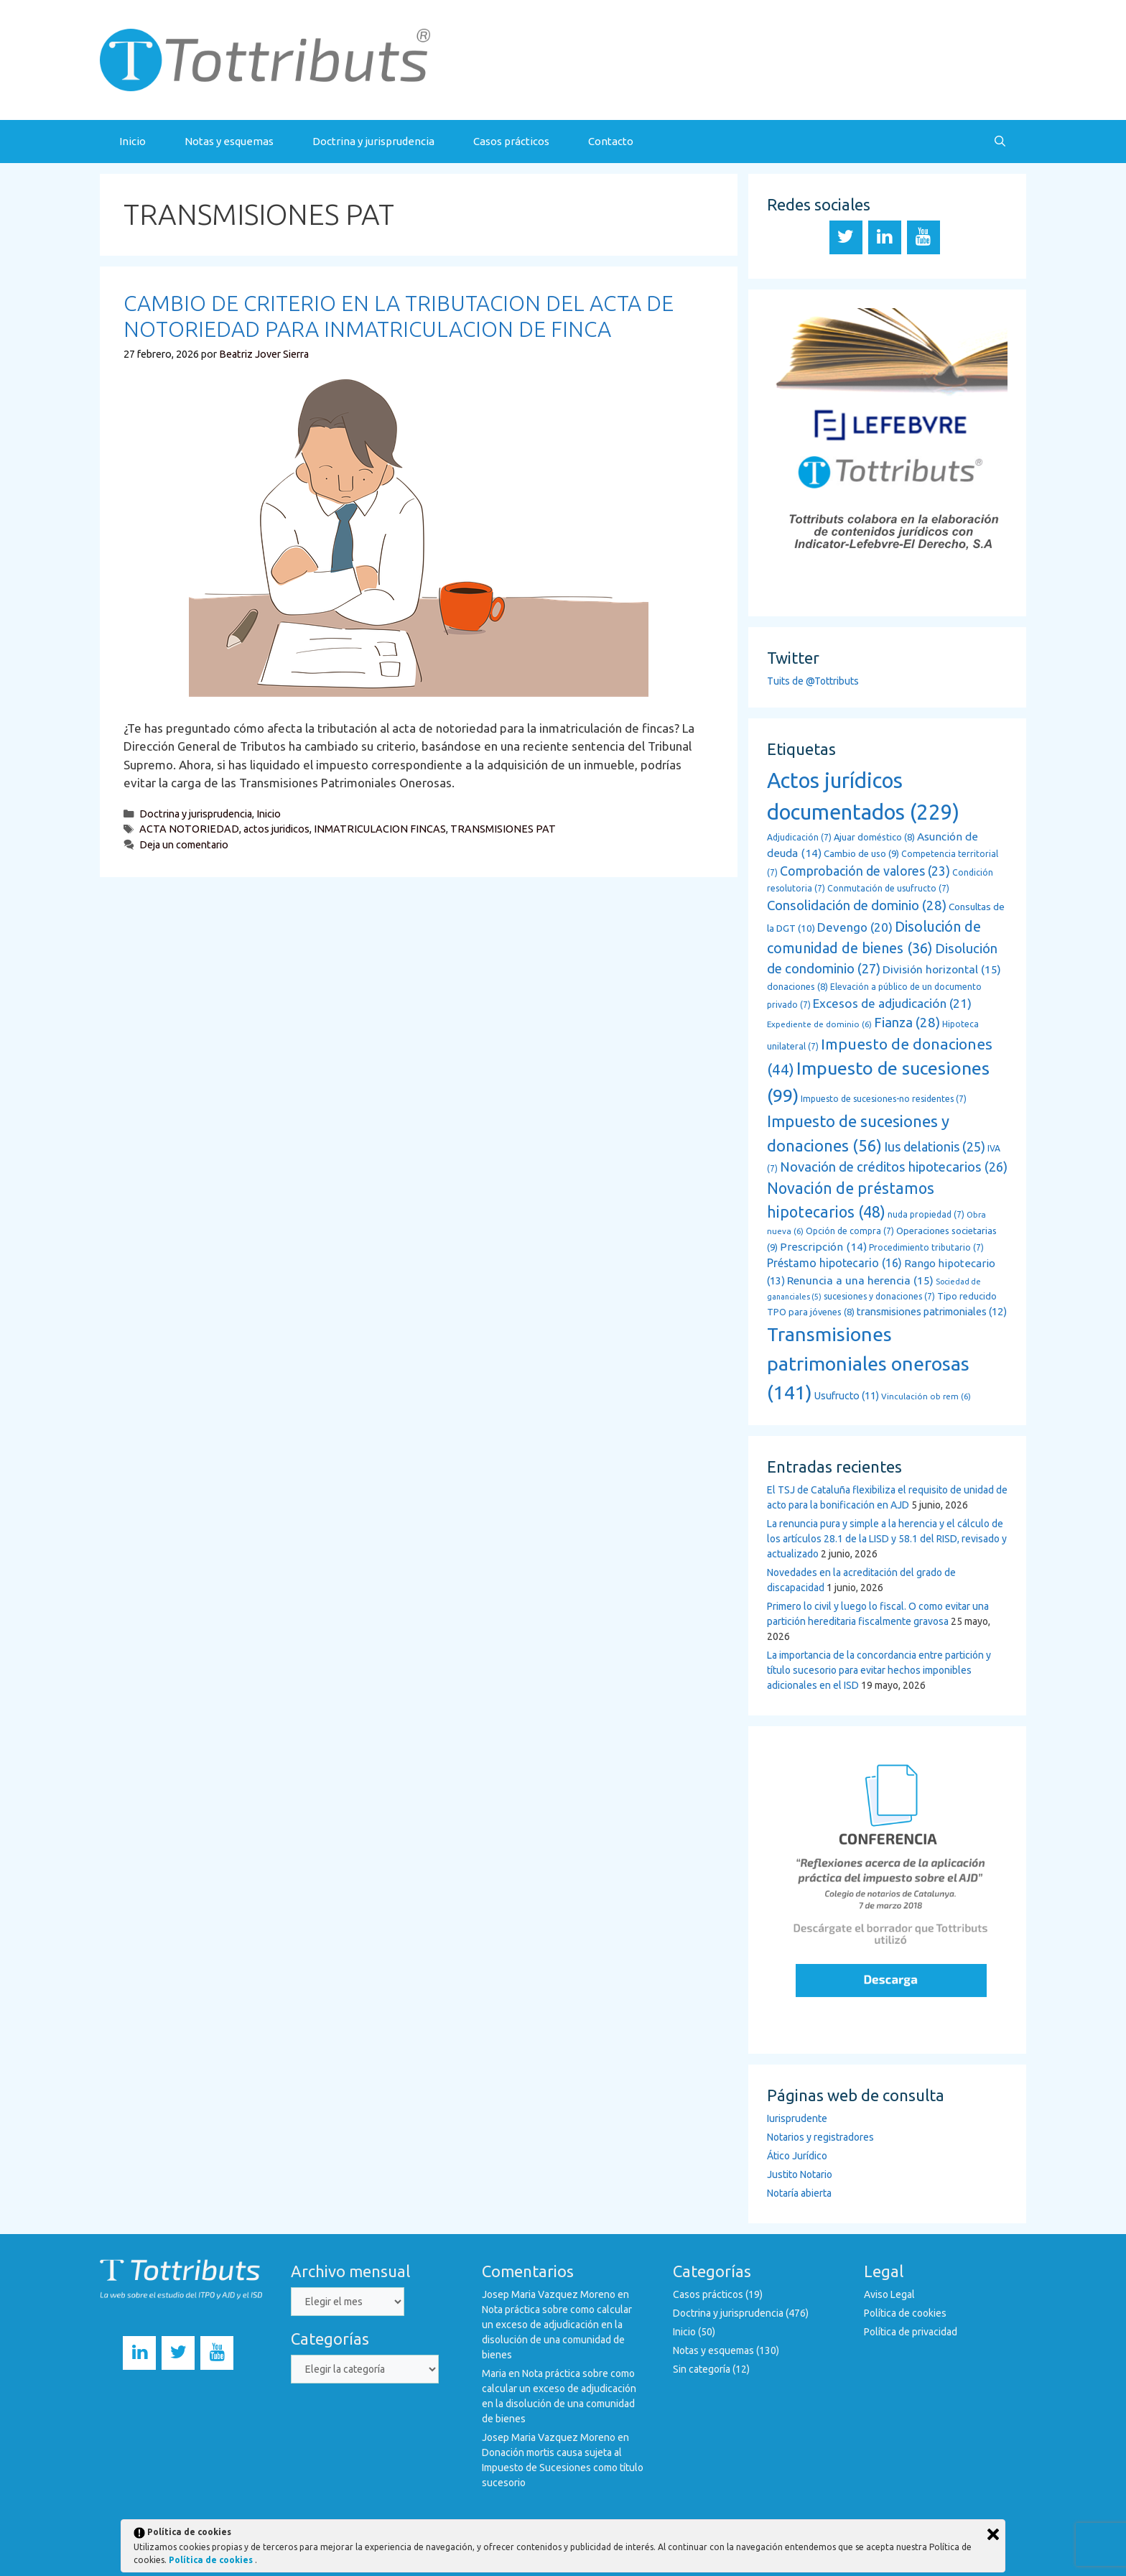 The width and height of the screenshot is (1126, 2576). Describe the element at coordinates (865, 870) in the screenshot. I see `Comprobación de valores [Comprobación de valores (23 elementos)]` at that location.